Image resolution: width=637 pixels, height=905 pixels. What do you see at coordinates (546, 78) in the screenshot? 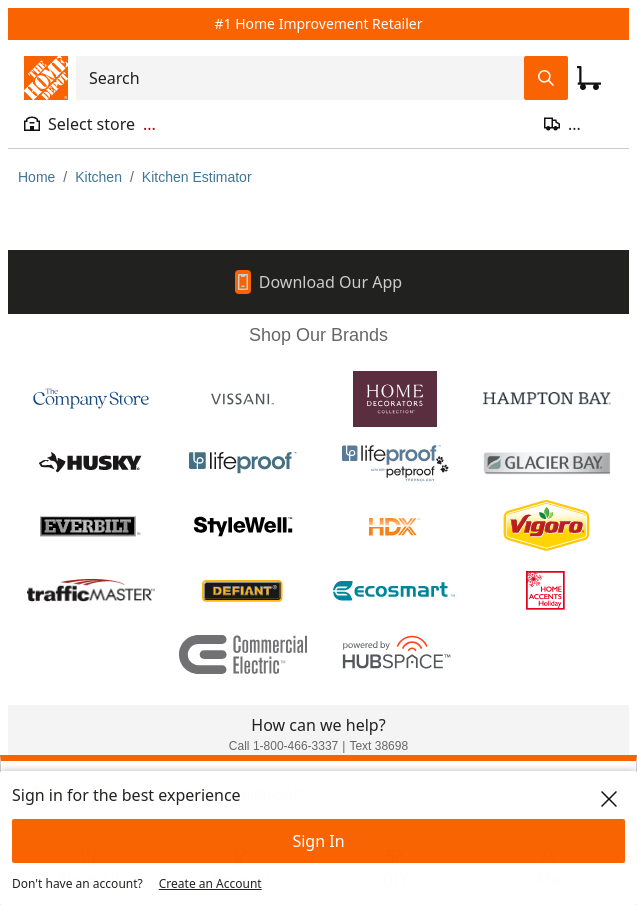
I see `[Search Field Icon]` at bounding box center [546, 78].